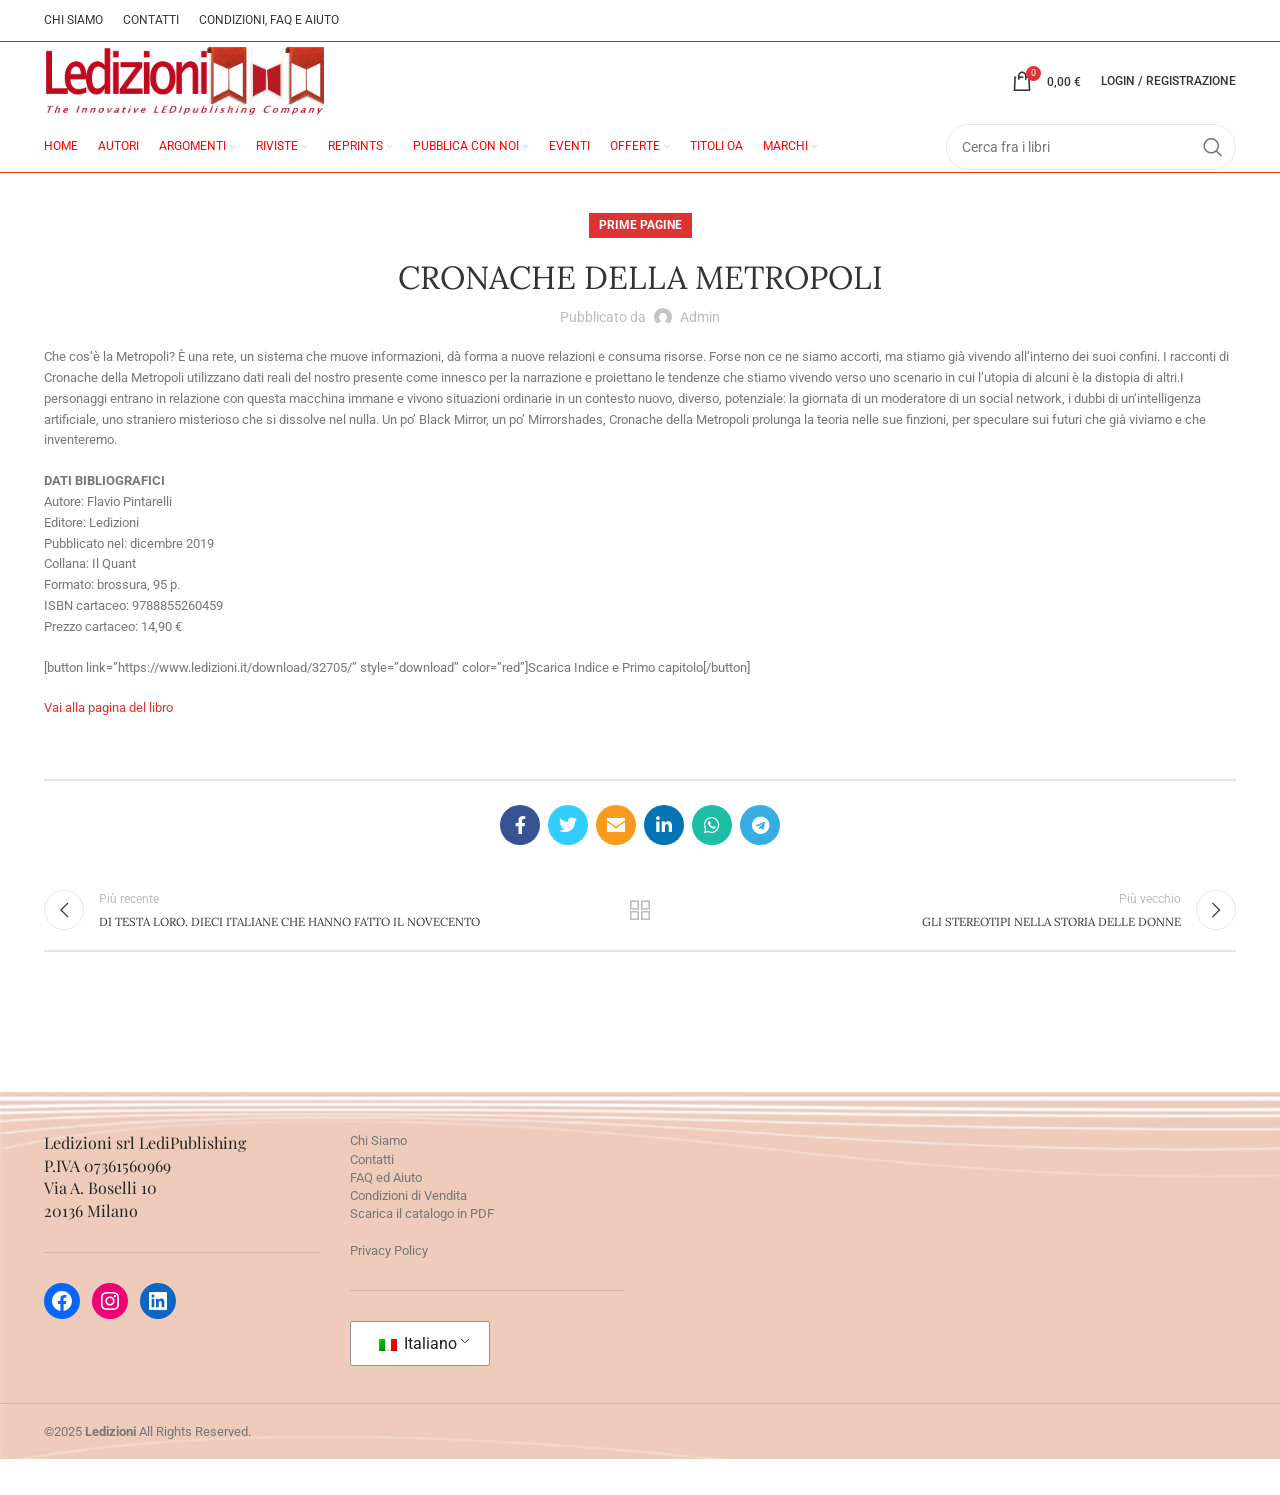 The width and height of the screenshot is (1280, 1495). I want to click on FAQ ed Aiuto, so click(386, 1212).